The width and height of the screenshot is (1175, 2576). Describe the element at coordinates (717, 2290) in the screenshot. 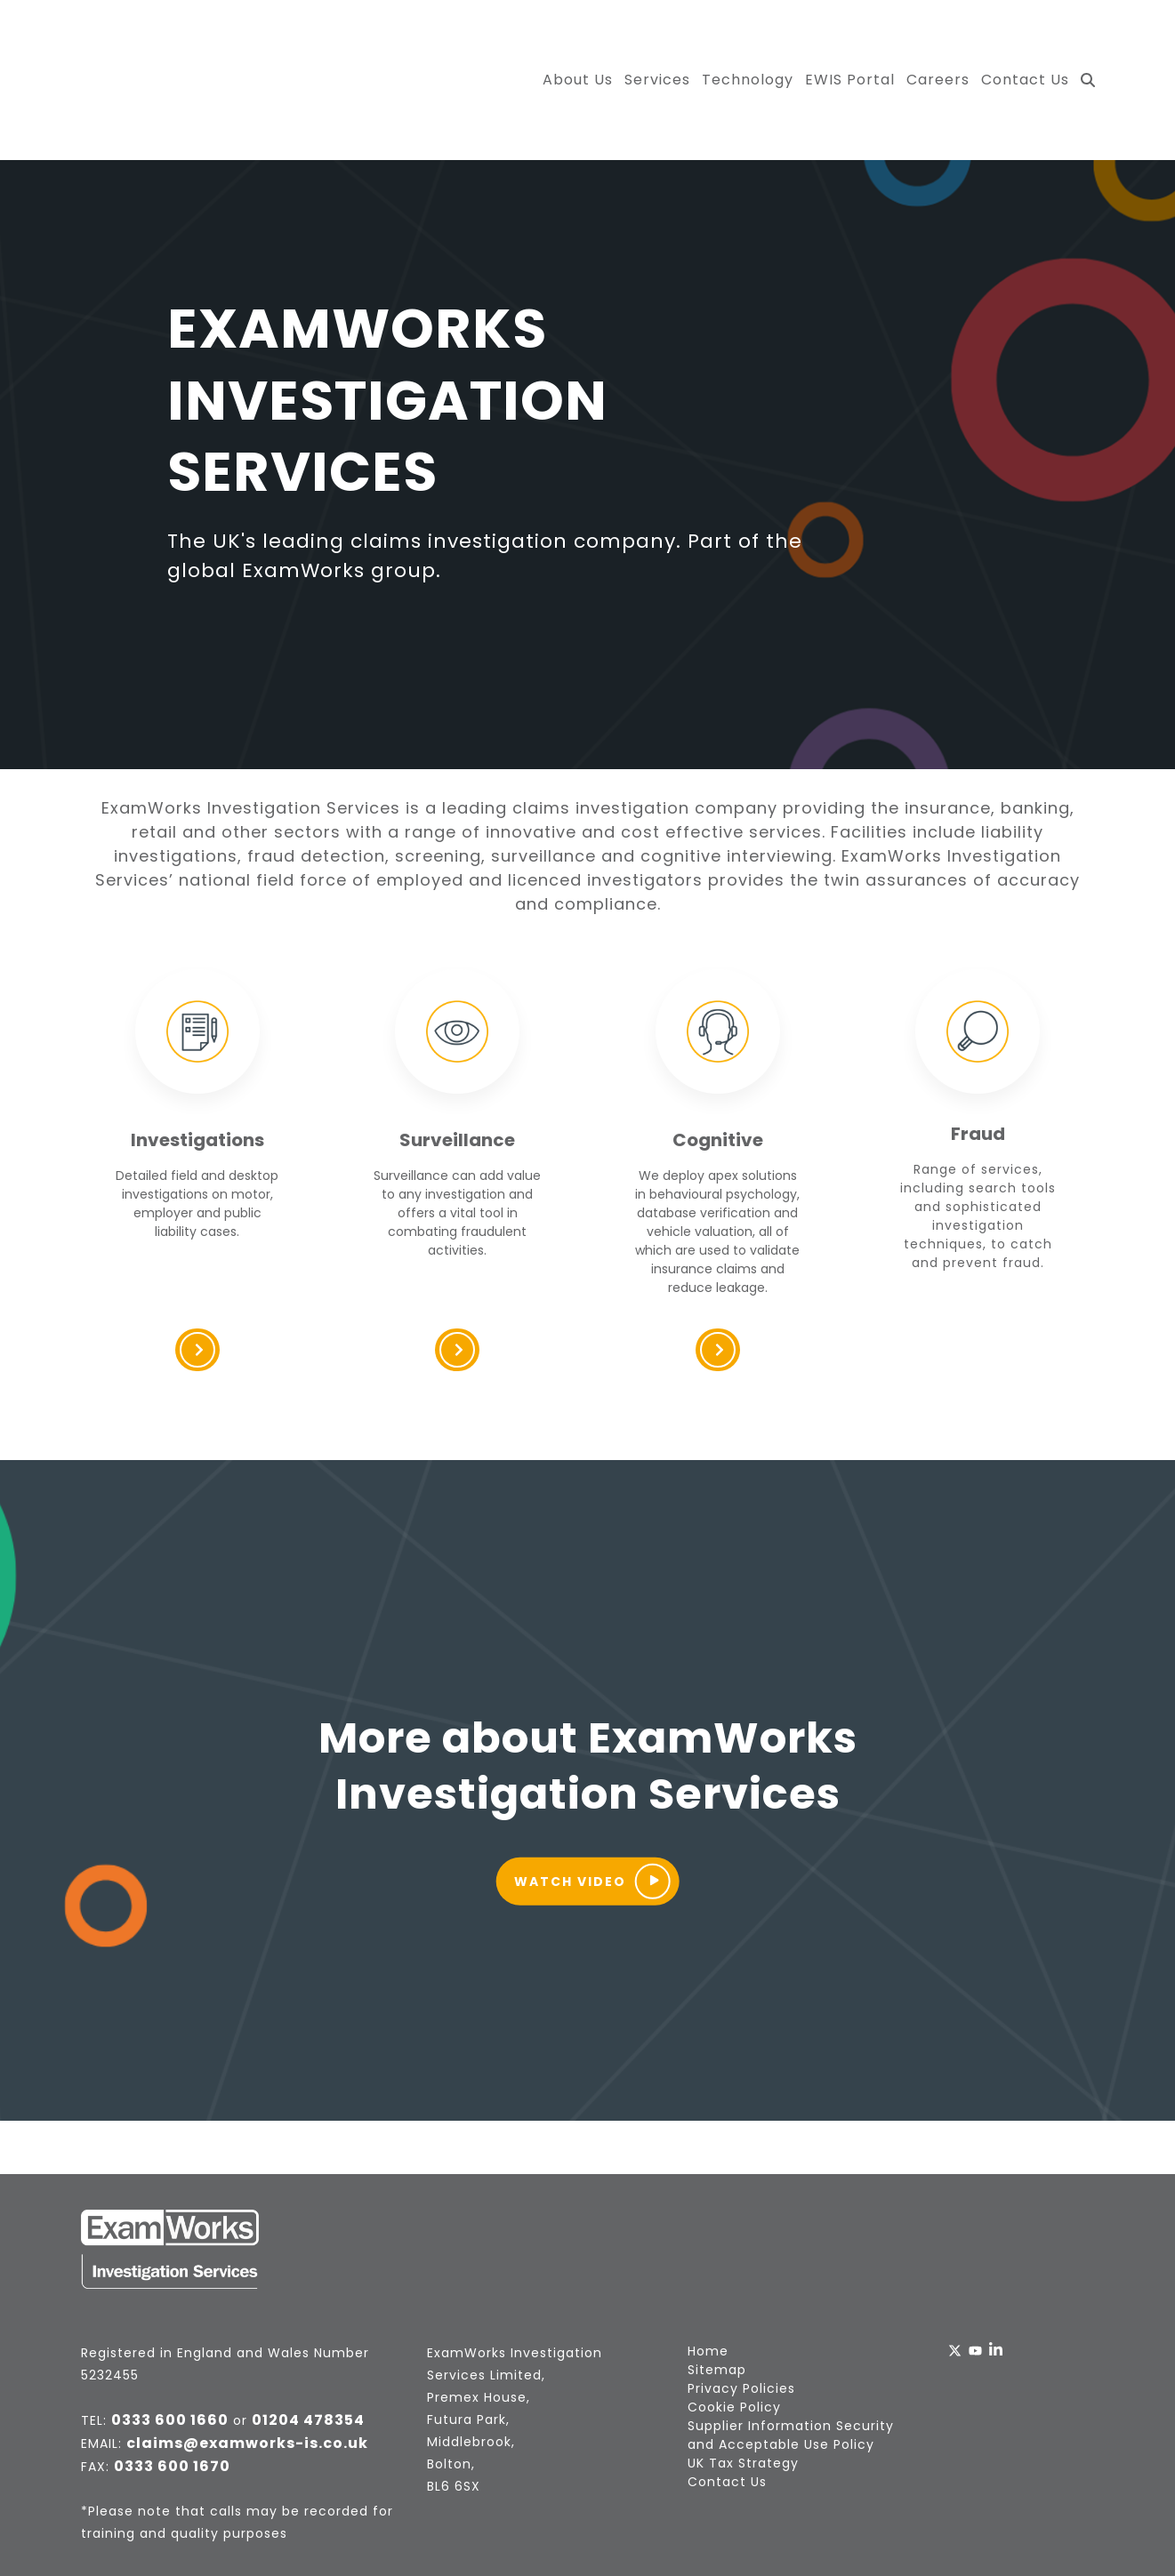

I see `Sitemap` at that location.